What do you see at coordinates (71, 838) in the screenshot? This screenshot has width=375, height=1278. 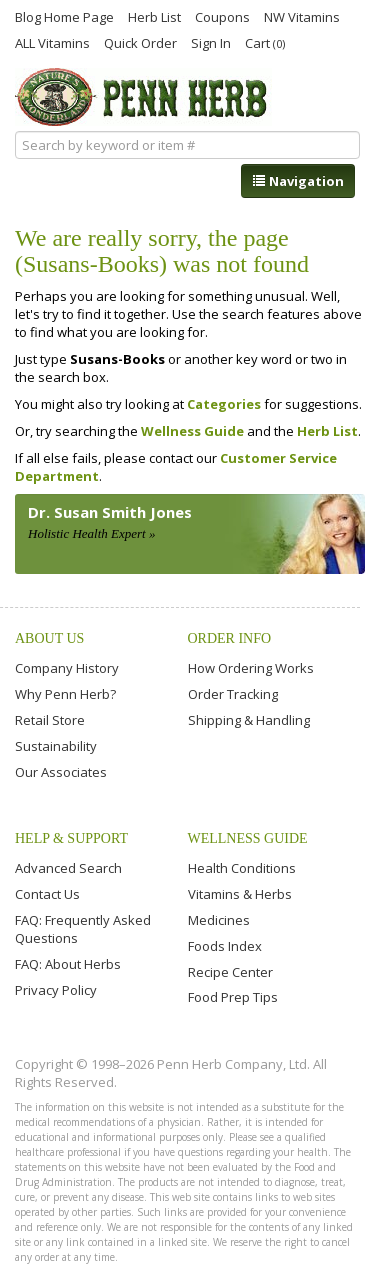 I see `Help & Support` at bounding box center [71, 838].